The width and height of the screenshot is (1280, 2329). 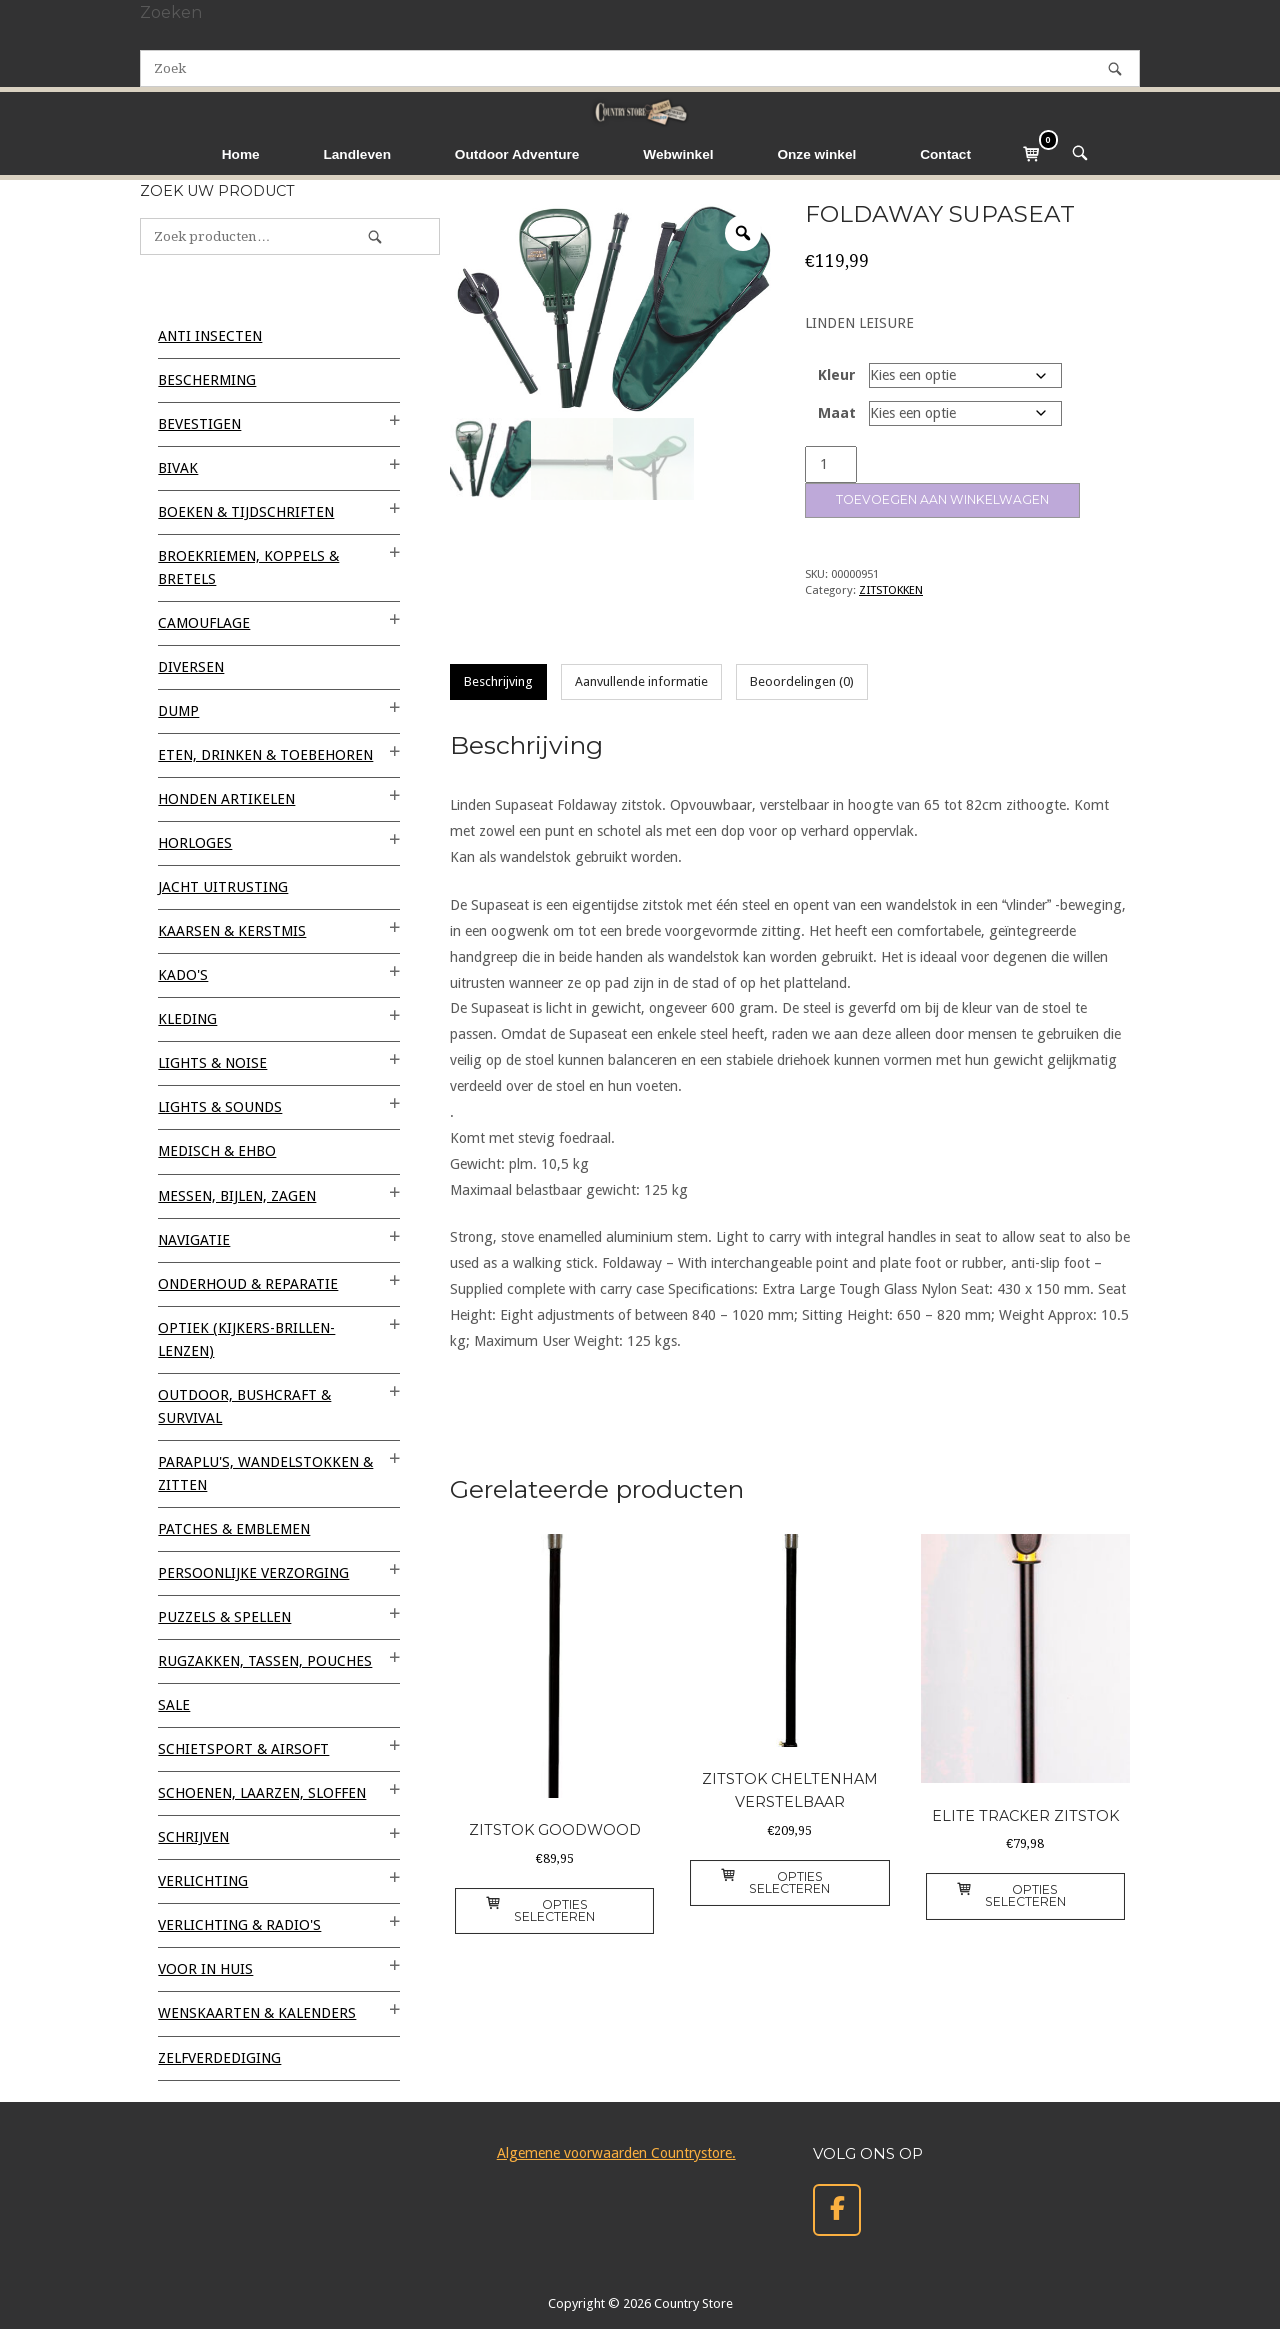 What do you see at coordinates (253, 1573) in the screenshot?
I see `PERSOONLIJKE VERZORGING` at bounding box center [253, 1573].